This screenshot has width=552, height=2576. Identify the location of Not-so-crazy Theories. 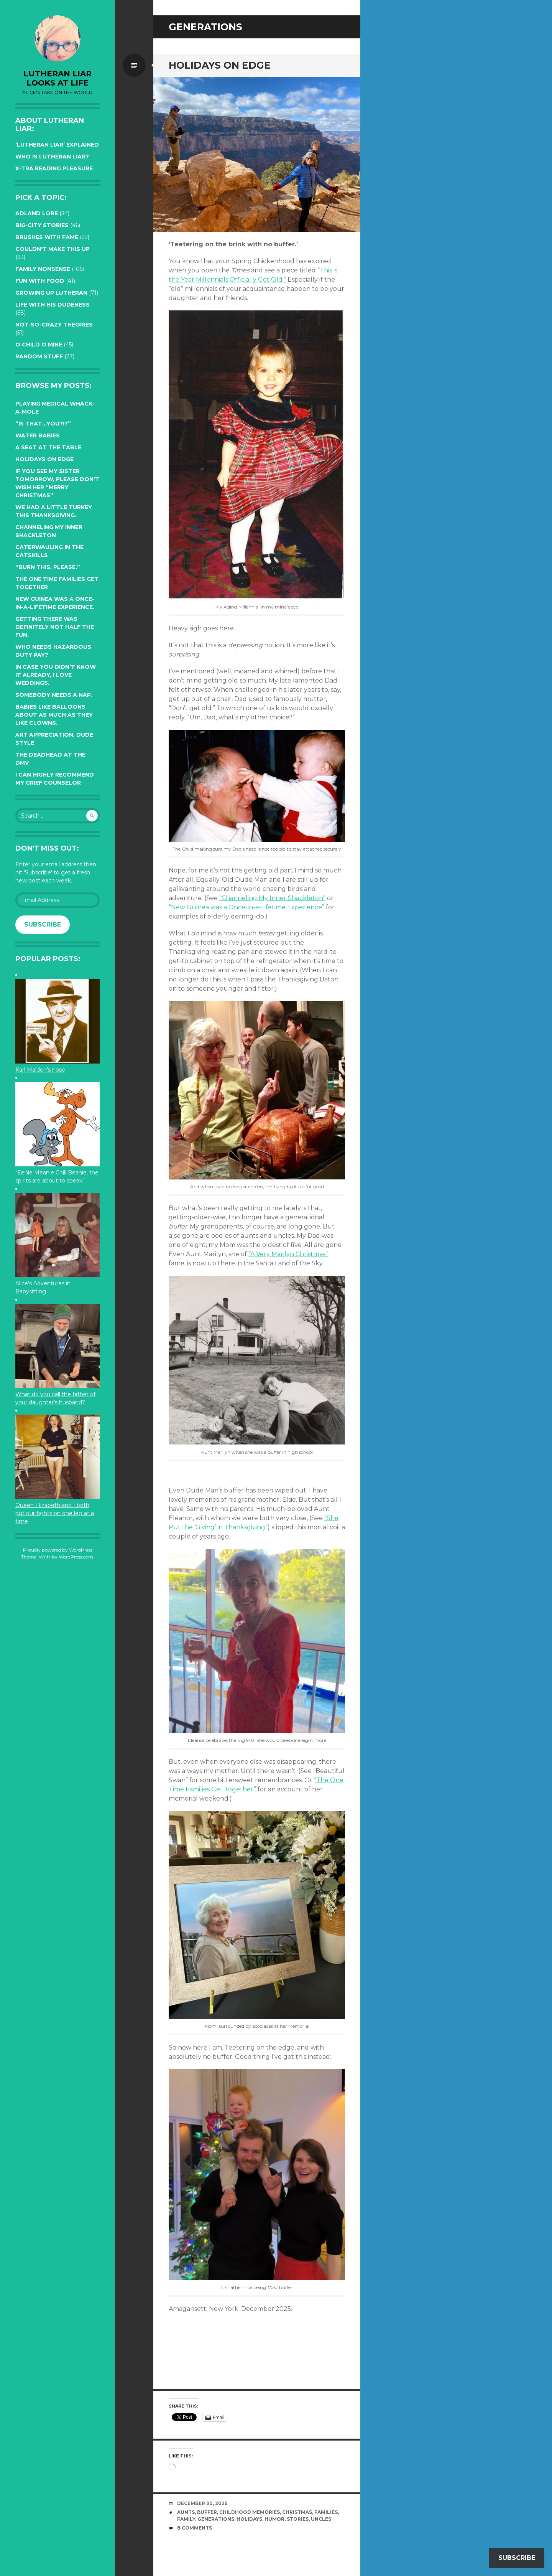
(54, 324).